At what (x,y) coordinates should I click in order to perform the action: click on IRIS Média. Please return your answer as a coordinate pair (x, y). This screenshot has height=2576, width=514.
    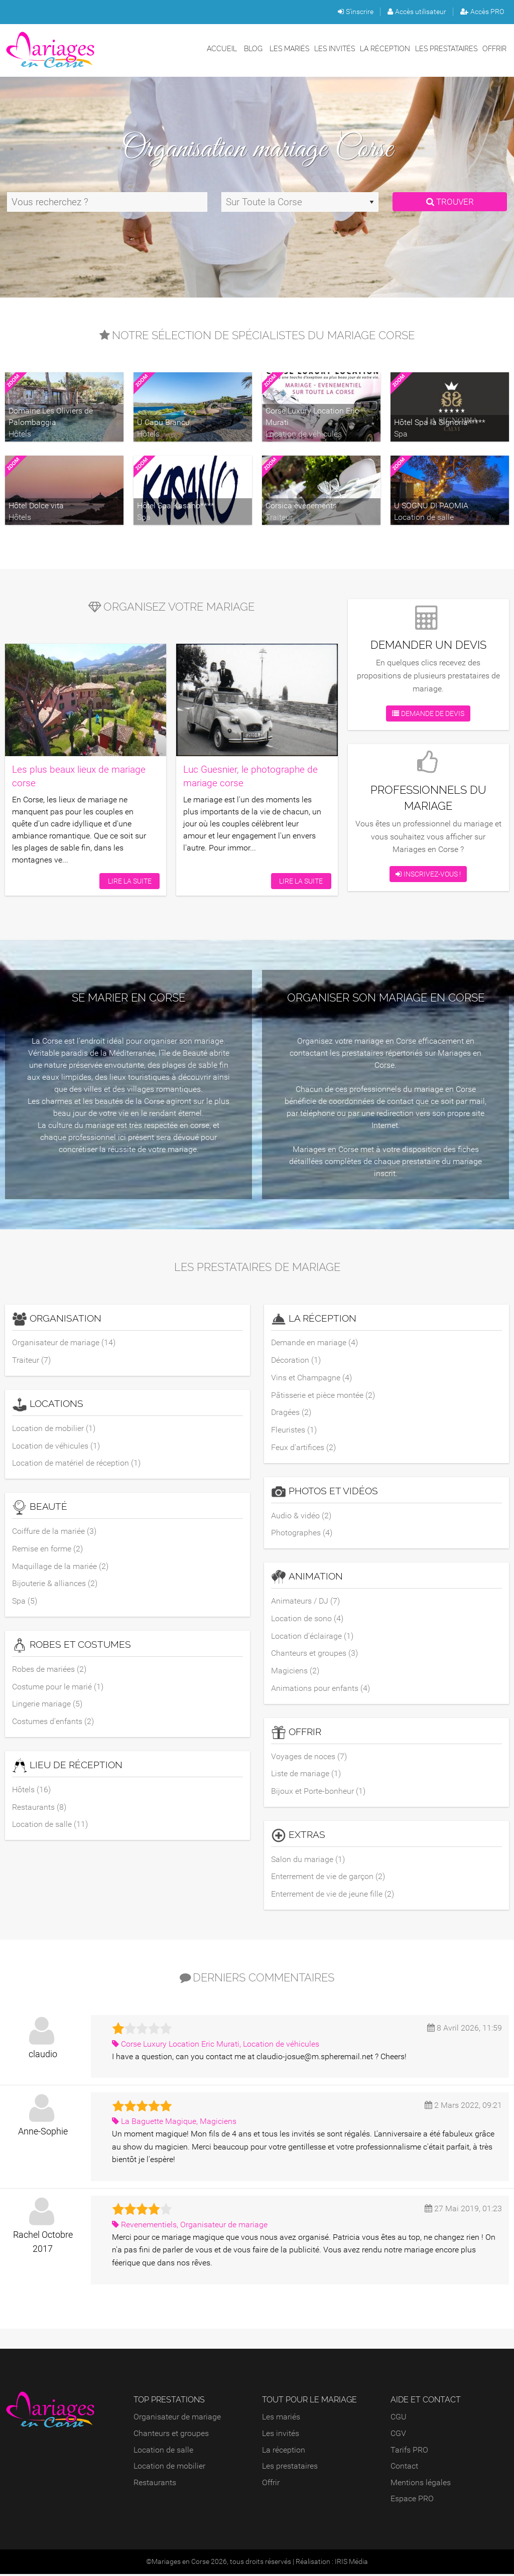
    Looking at the image, I should click on (351, 2563).